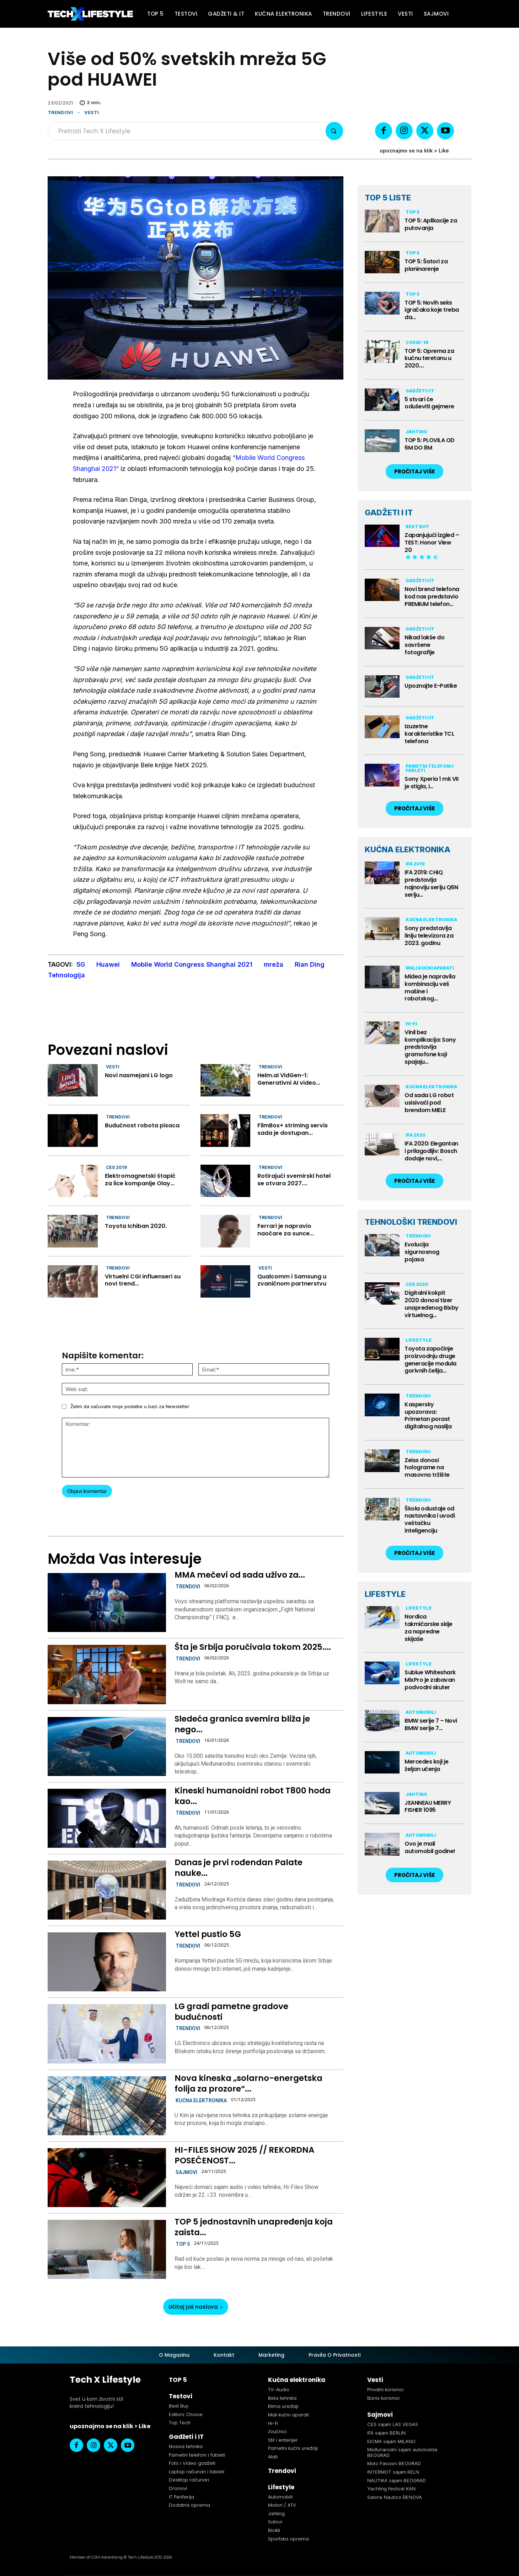 The image size is (519, 2576). Describe the element at coordinates (189, 2505) in the screenshot. I see `Dodatna oprema` at that location.